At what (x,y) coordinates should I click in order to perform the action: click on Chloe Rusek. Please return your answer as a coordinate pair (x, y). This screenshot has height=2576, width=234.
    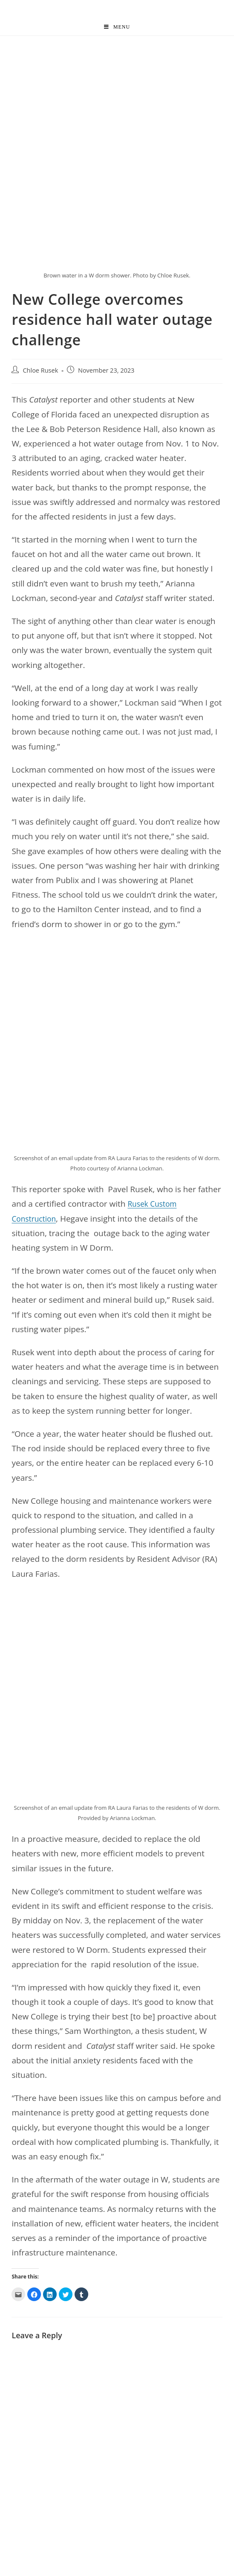
    Looking at the image, I should click on (40, 371).